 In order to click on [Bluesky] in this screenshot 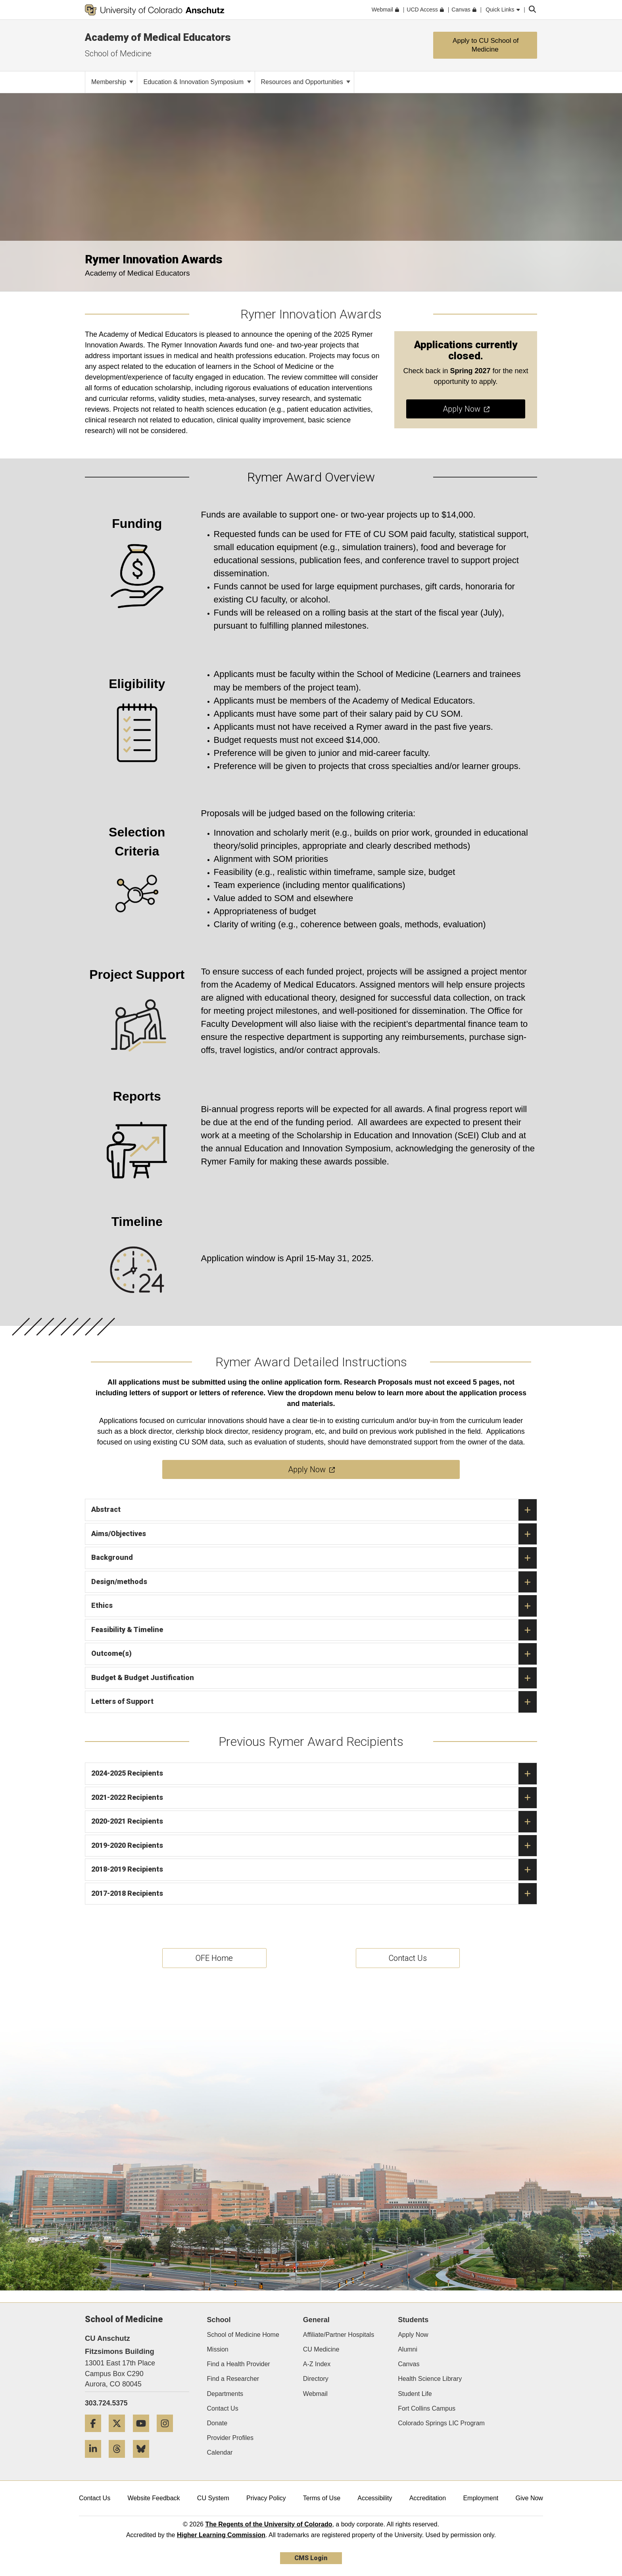, I will do `click(144, 2460)`.